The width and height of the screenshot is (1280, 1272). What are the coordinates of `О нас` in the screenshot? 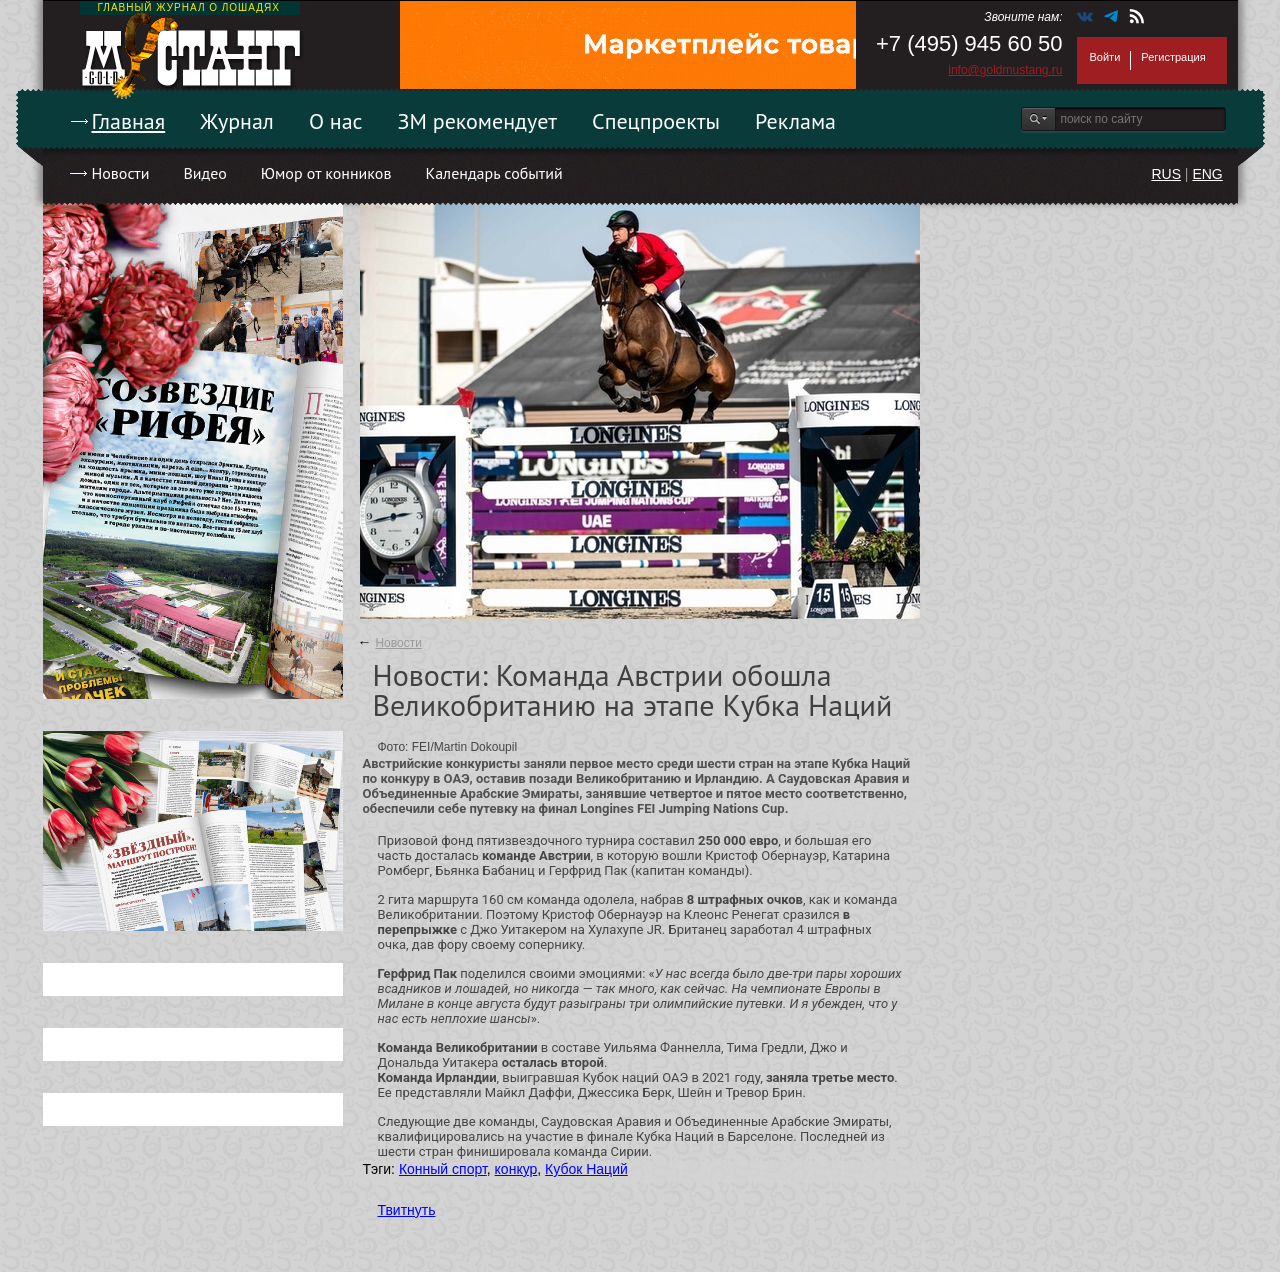 It's located at (336, 121).